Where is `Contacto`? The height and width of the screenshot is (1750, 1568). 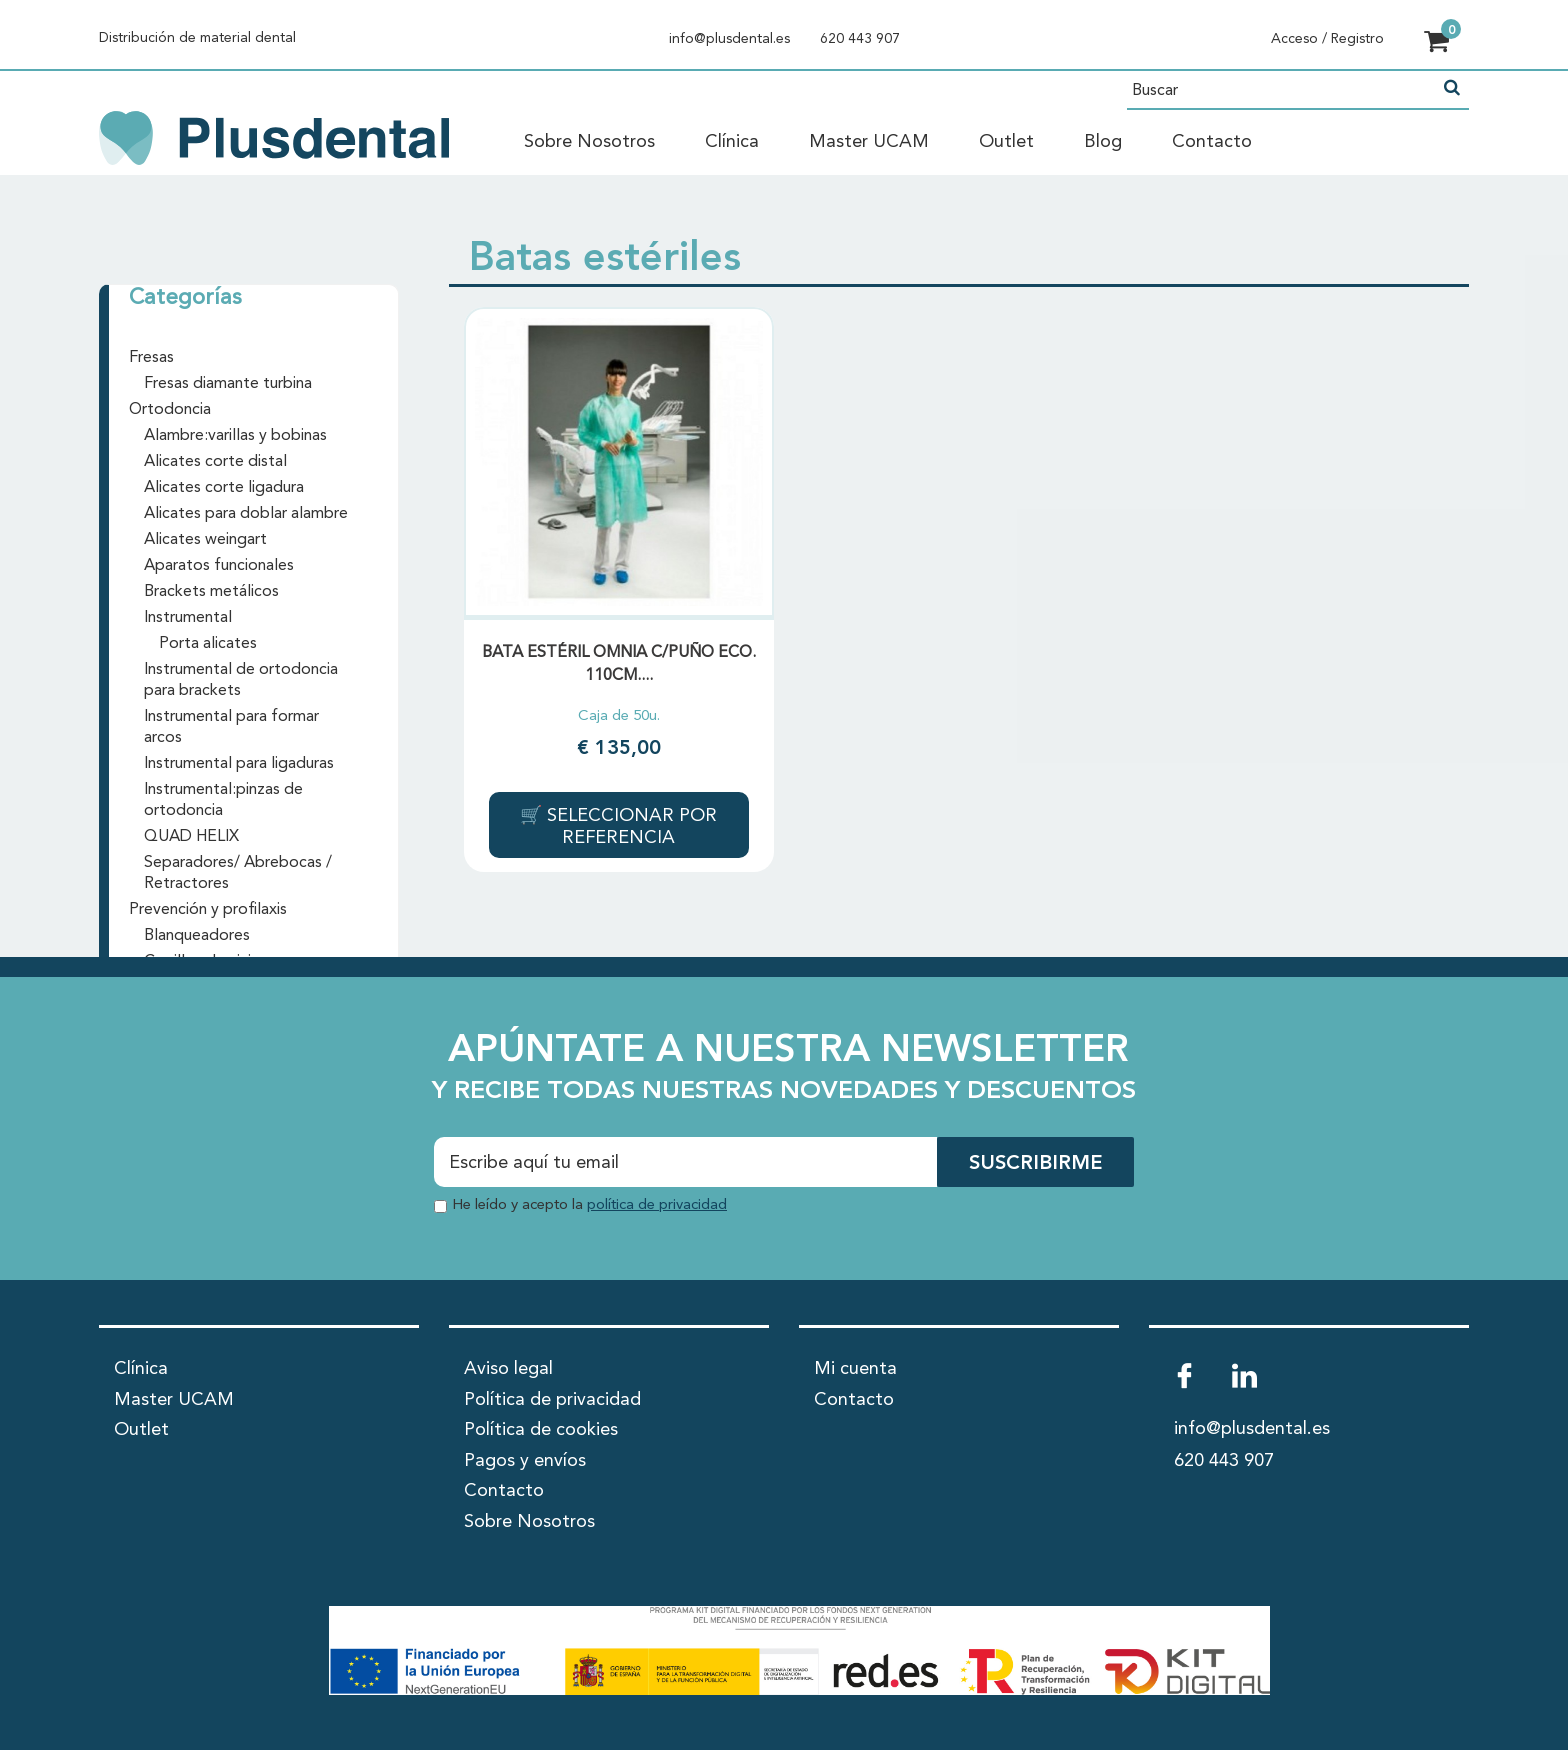
Contacto is located at coordinates (1212, 142).